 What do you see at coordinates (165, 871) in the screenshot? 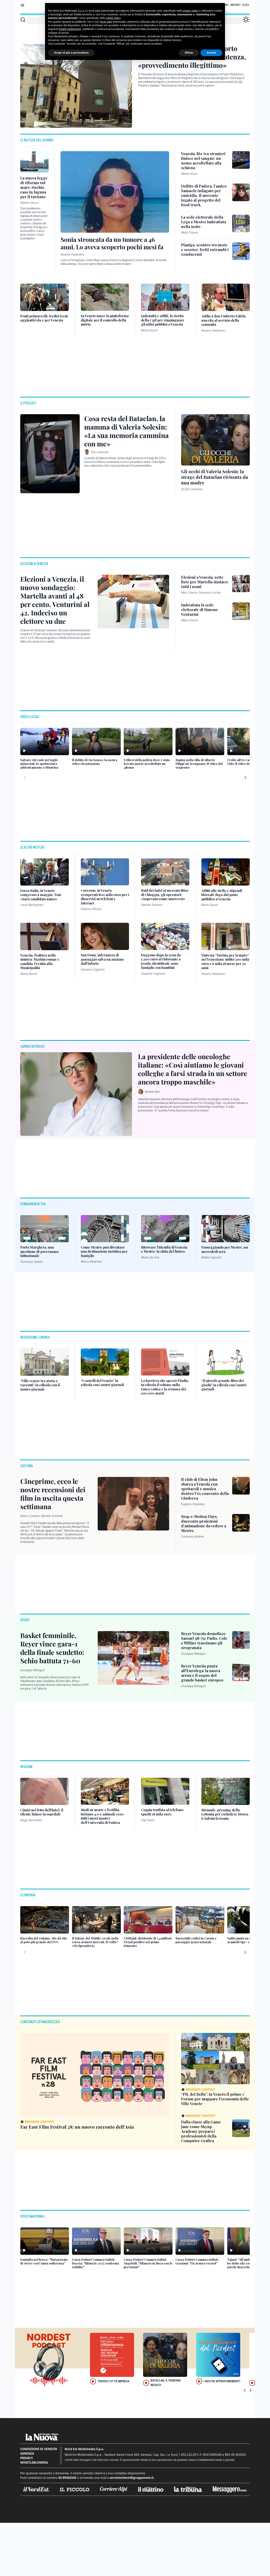
I see `[Raid dei ladri al mercato ittico di Chioggia, gli operatori: «Sapevano come muoversi»]` at bounding box center [165, 871].